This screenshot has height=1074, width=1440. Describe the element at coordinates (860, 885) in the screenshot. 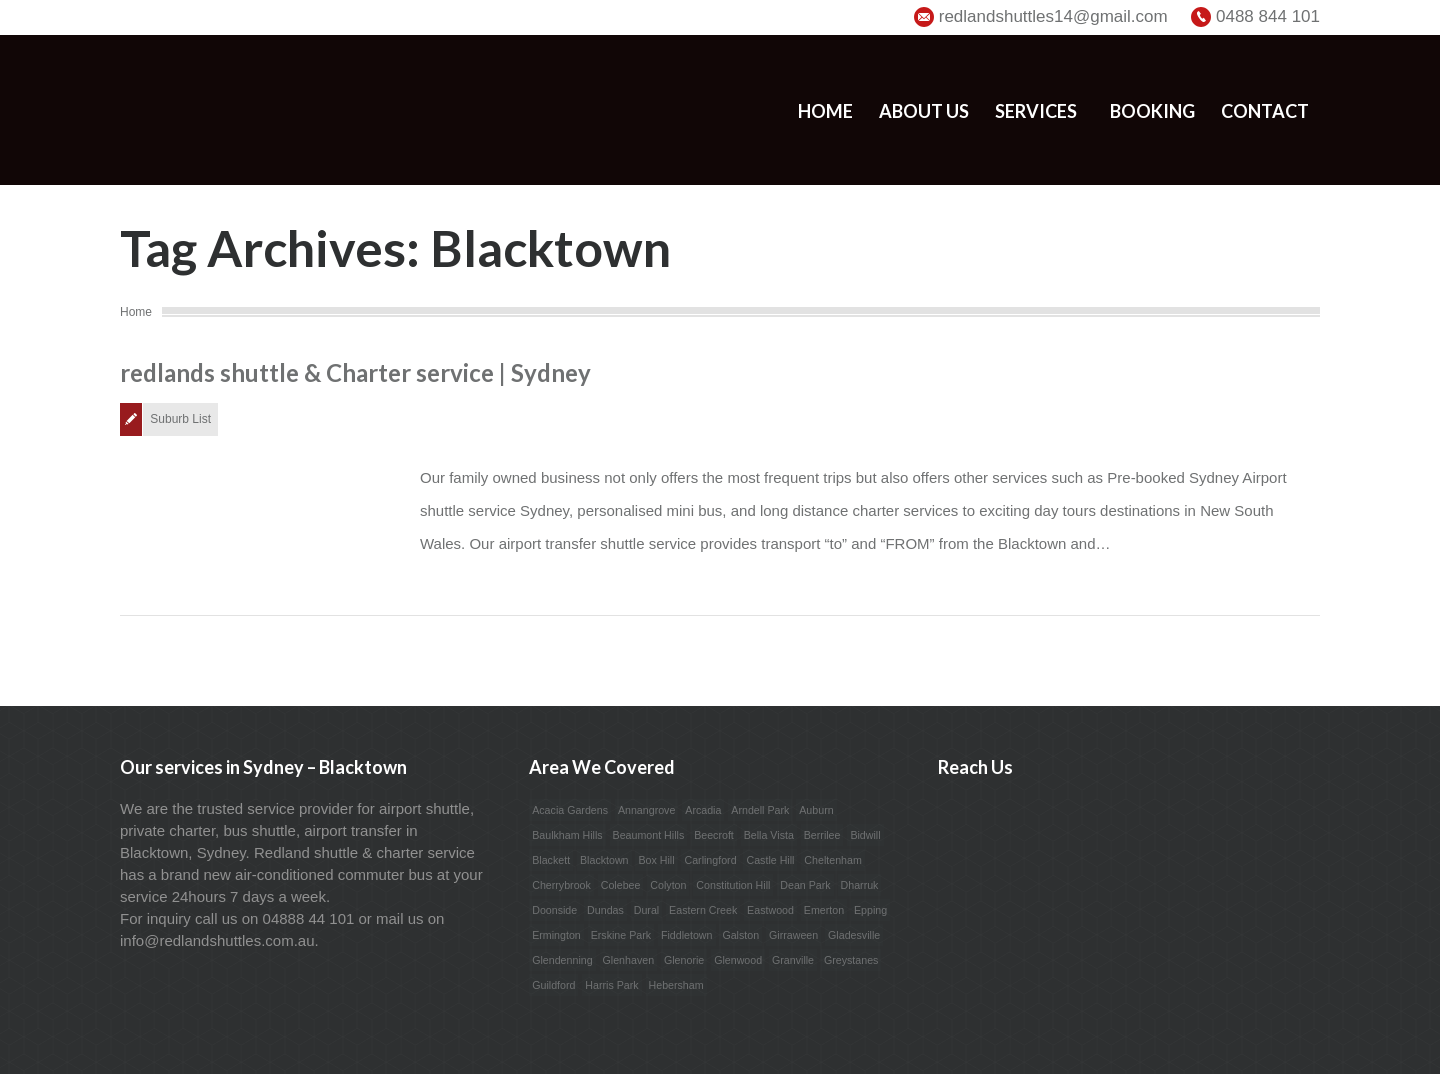

I see `Dharruk [Dharruk (1 item)]` at that location.